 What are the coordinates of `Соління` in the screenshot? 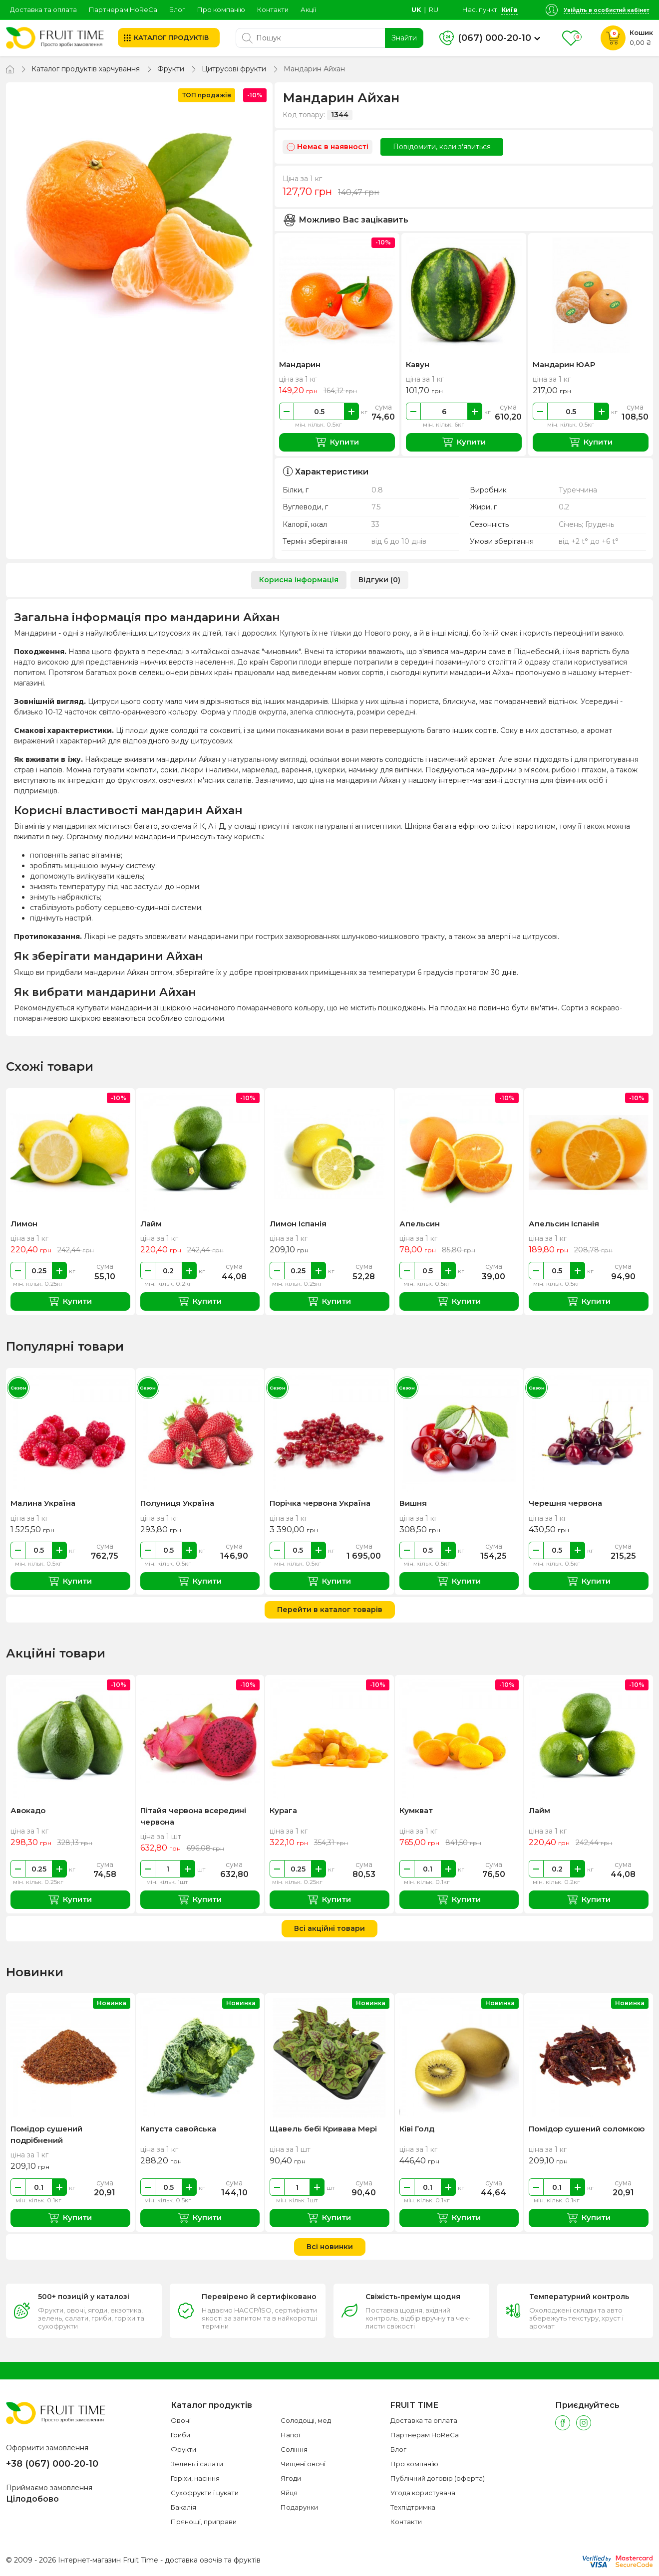 It's located at (294, 2449).